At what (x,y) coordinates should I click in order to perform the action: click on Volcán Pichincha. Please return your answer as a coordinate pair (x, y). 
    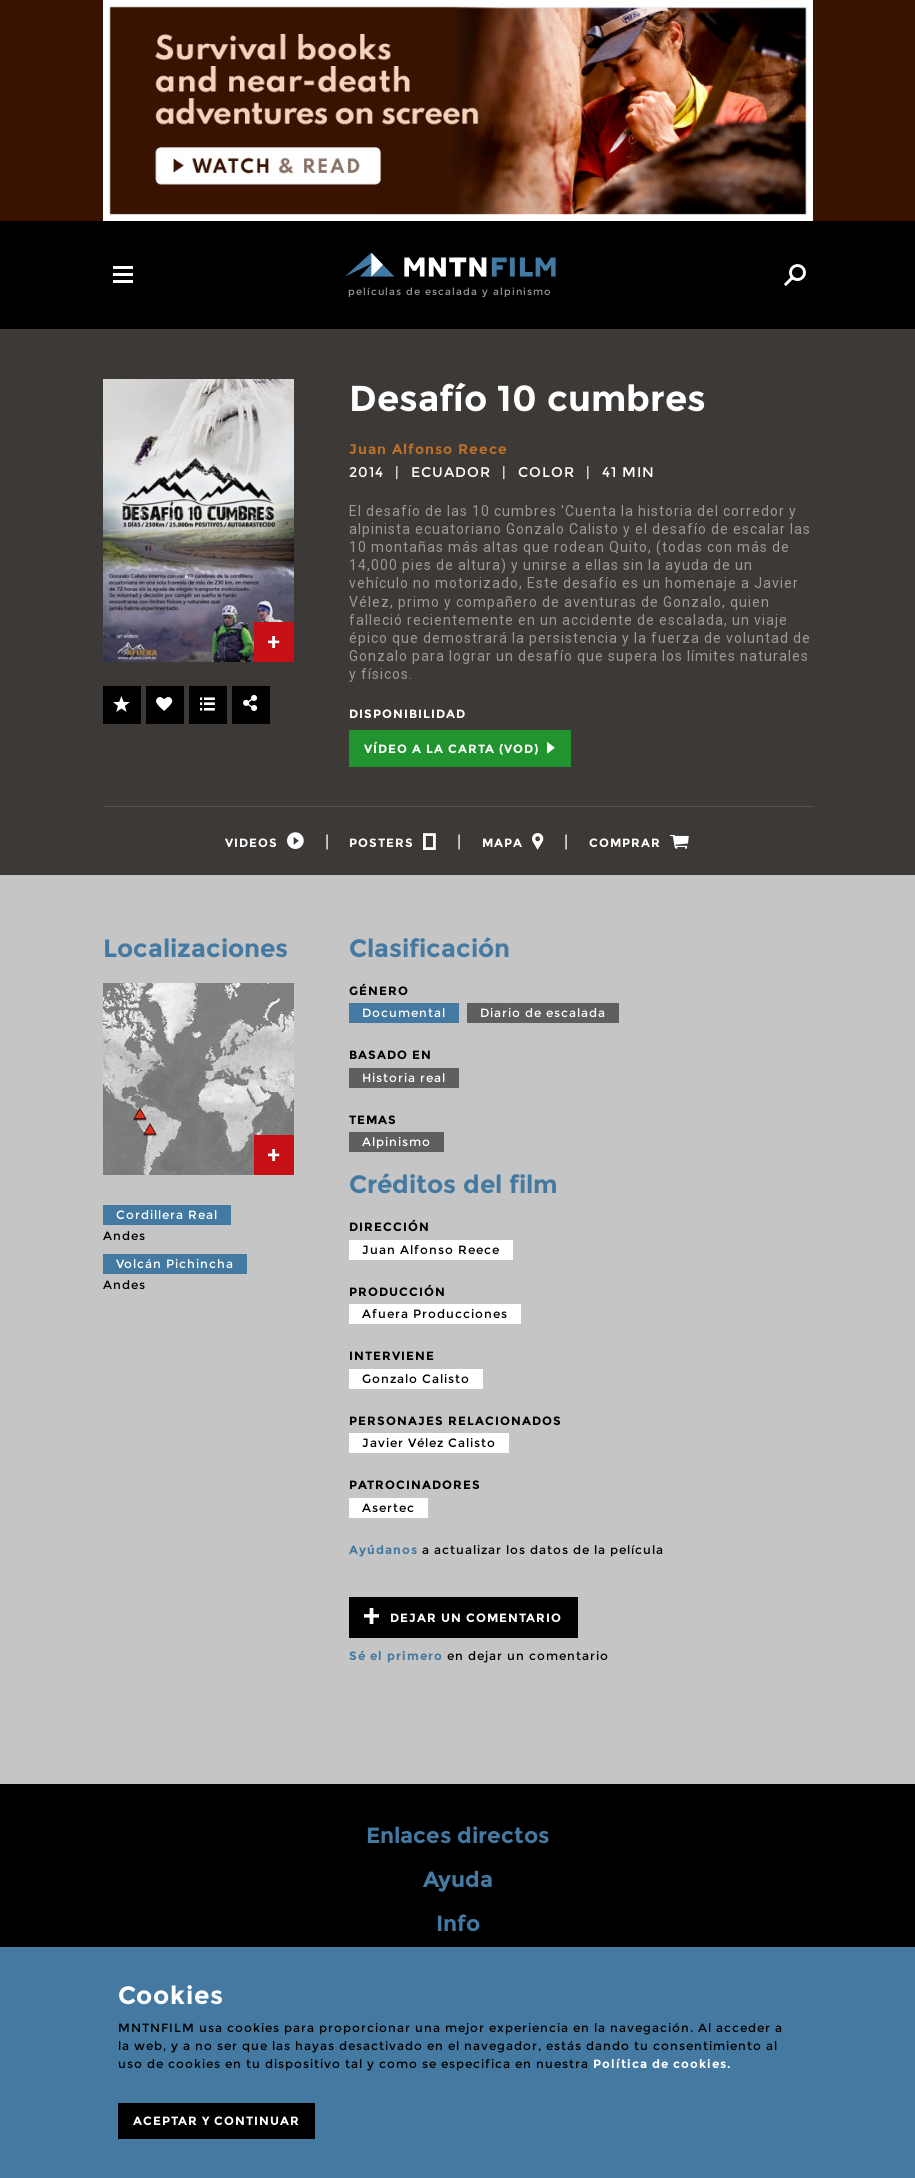
    Looking at the image, I should click on (175, 1263).